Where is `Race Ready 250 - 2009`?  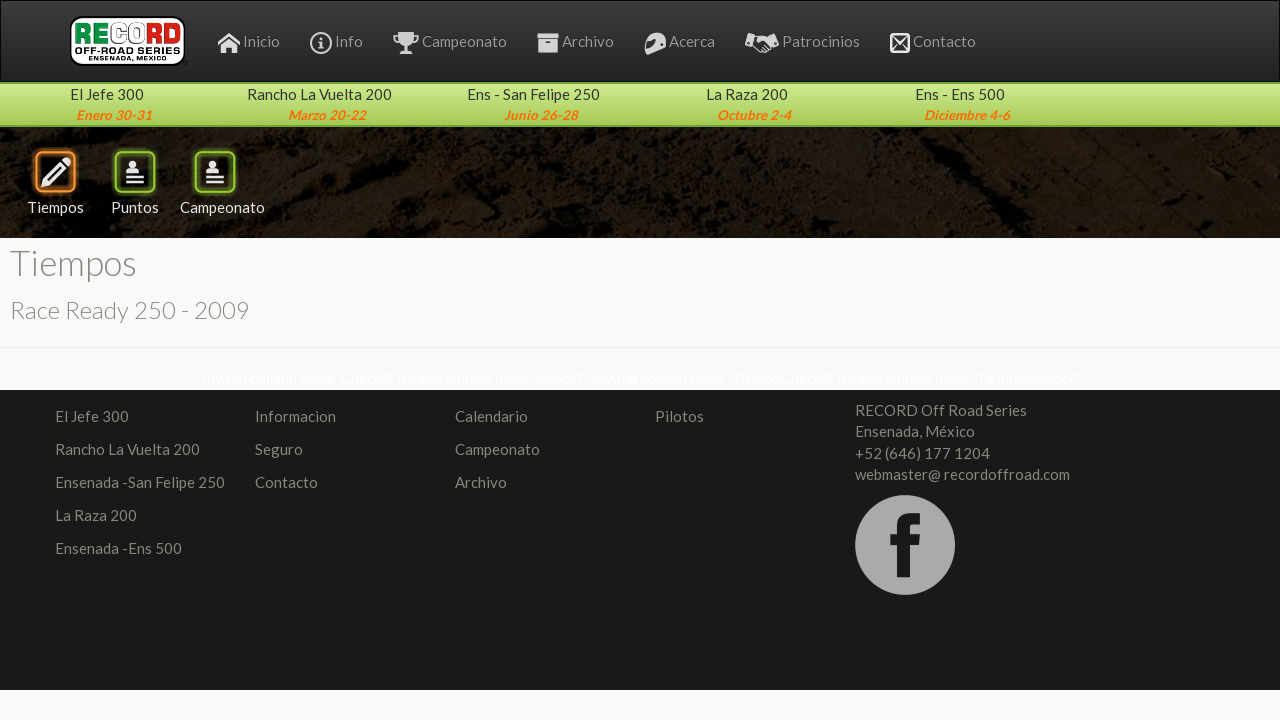
Race Ready 250 - 2009 is located at coordinates (130, 309).